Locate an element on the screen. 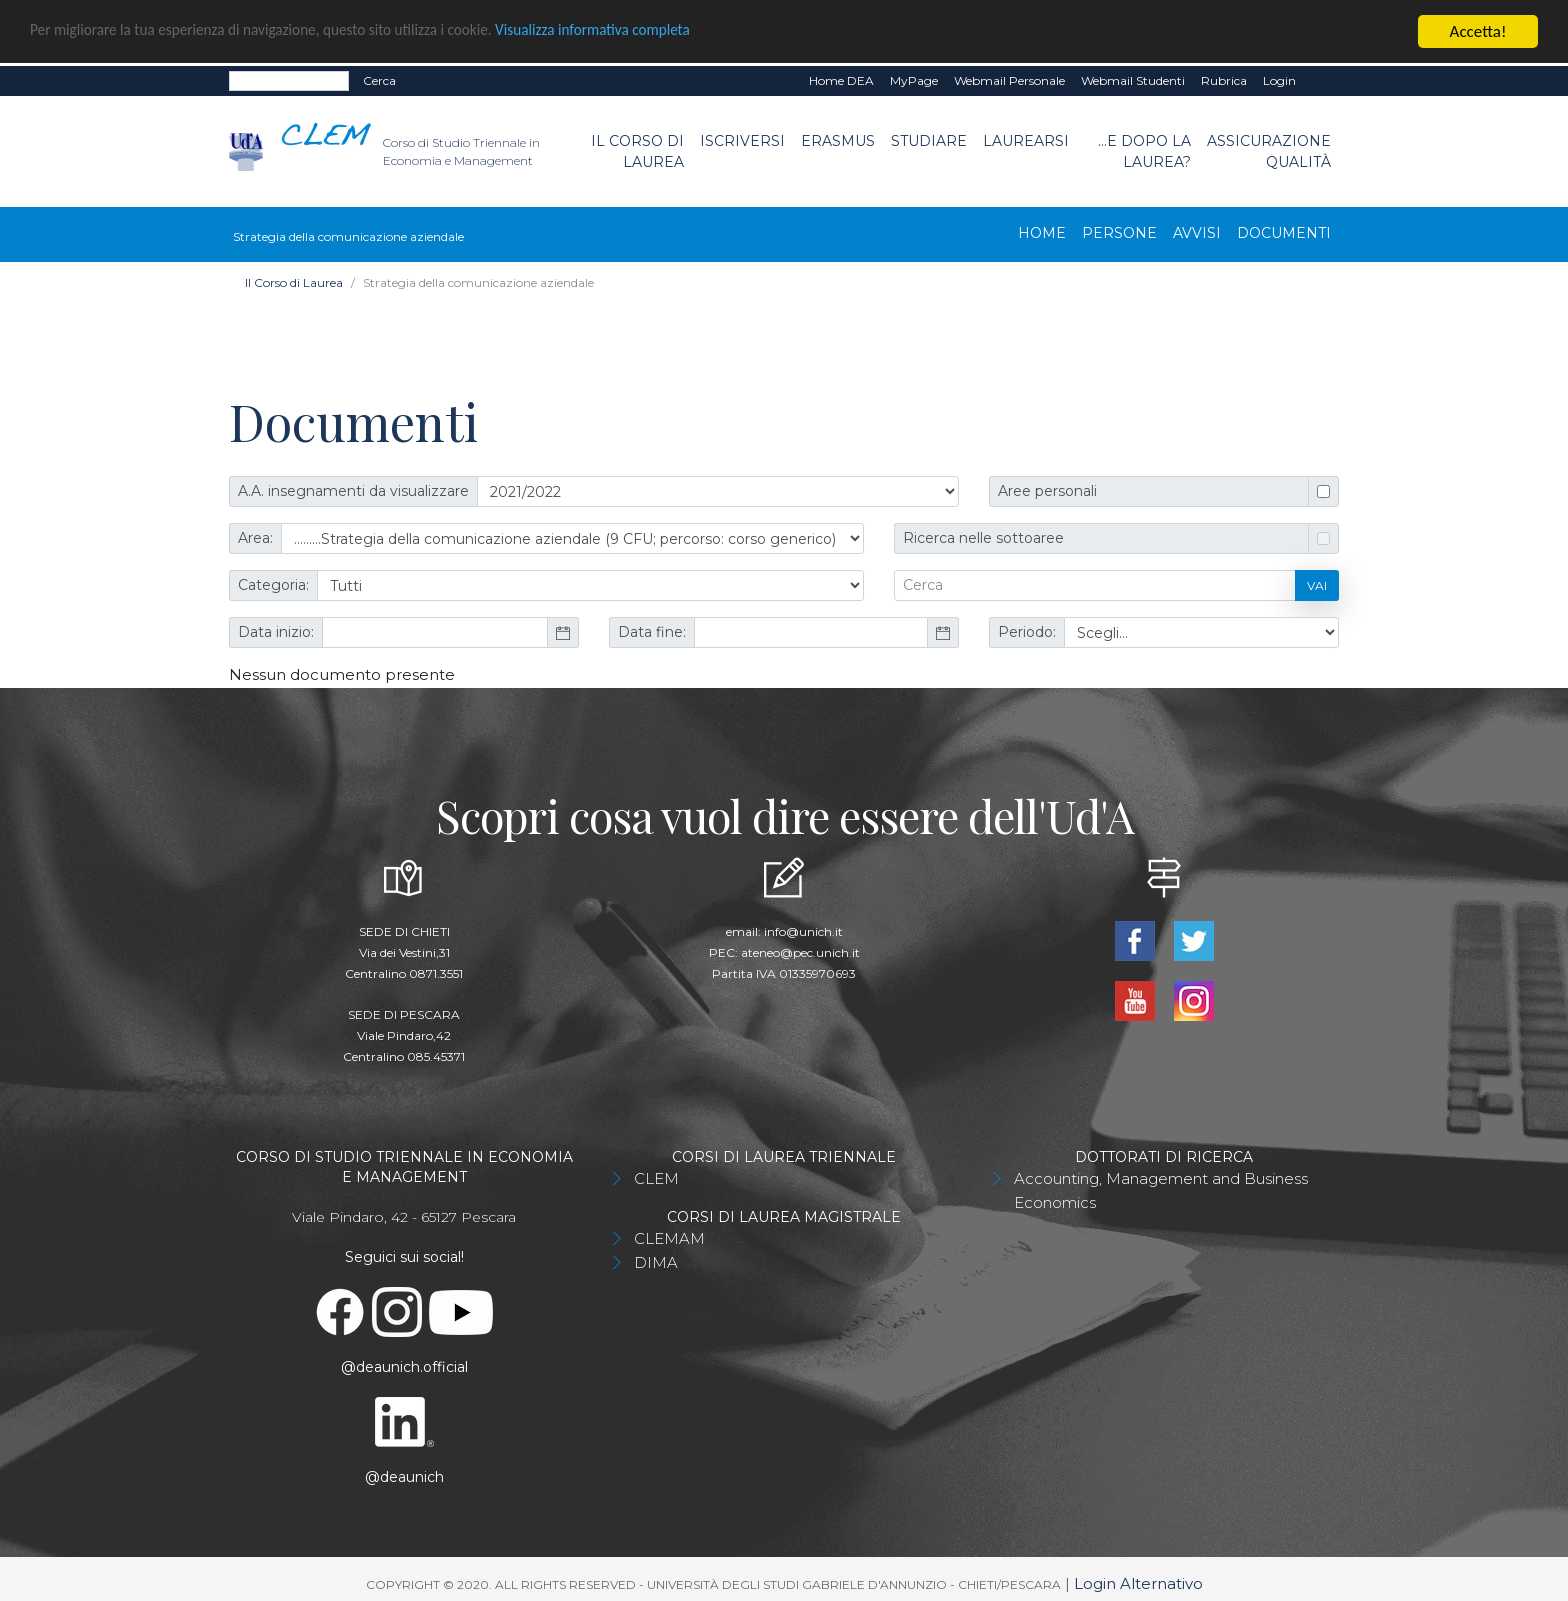 The height and width of the screenshot is (1601, 1568). Il Corso di Laurea is located at coordinates (637, 151).